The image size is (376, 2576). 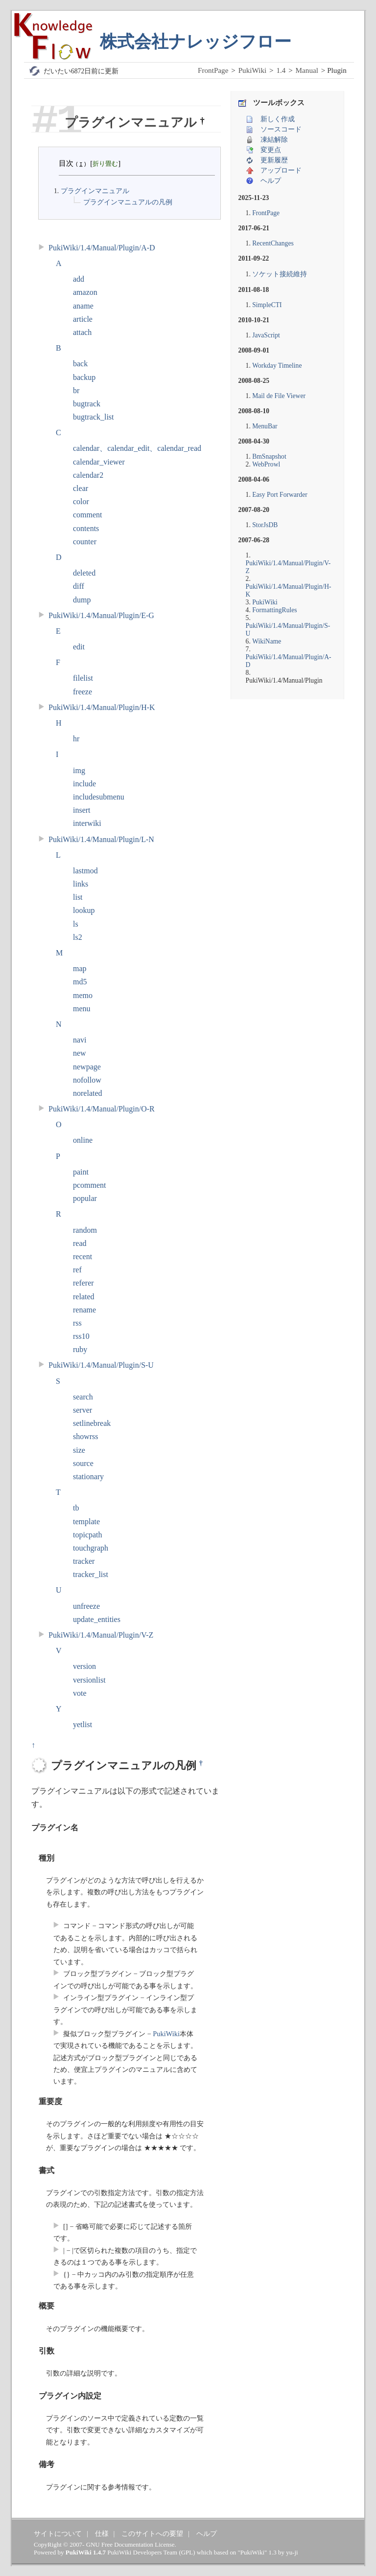 I want to click on touchgraph, so click(x=90, y=1548).